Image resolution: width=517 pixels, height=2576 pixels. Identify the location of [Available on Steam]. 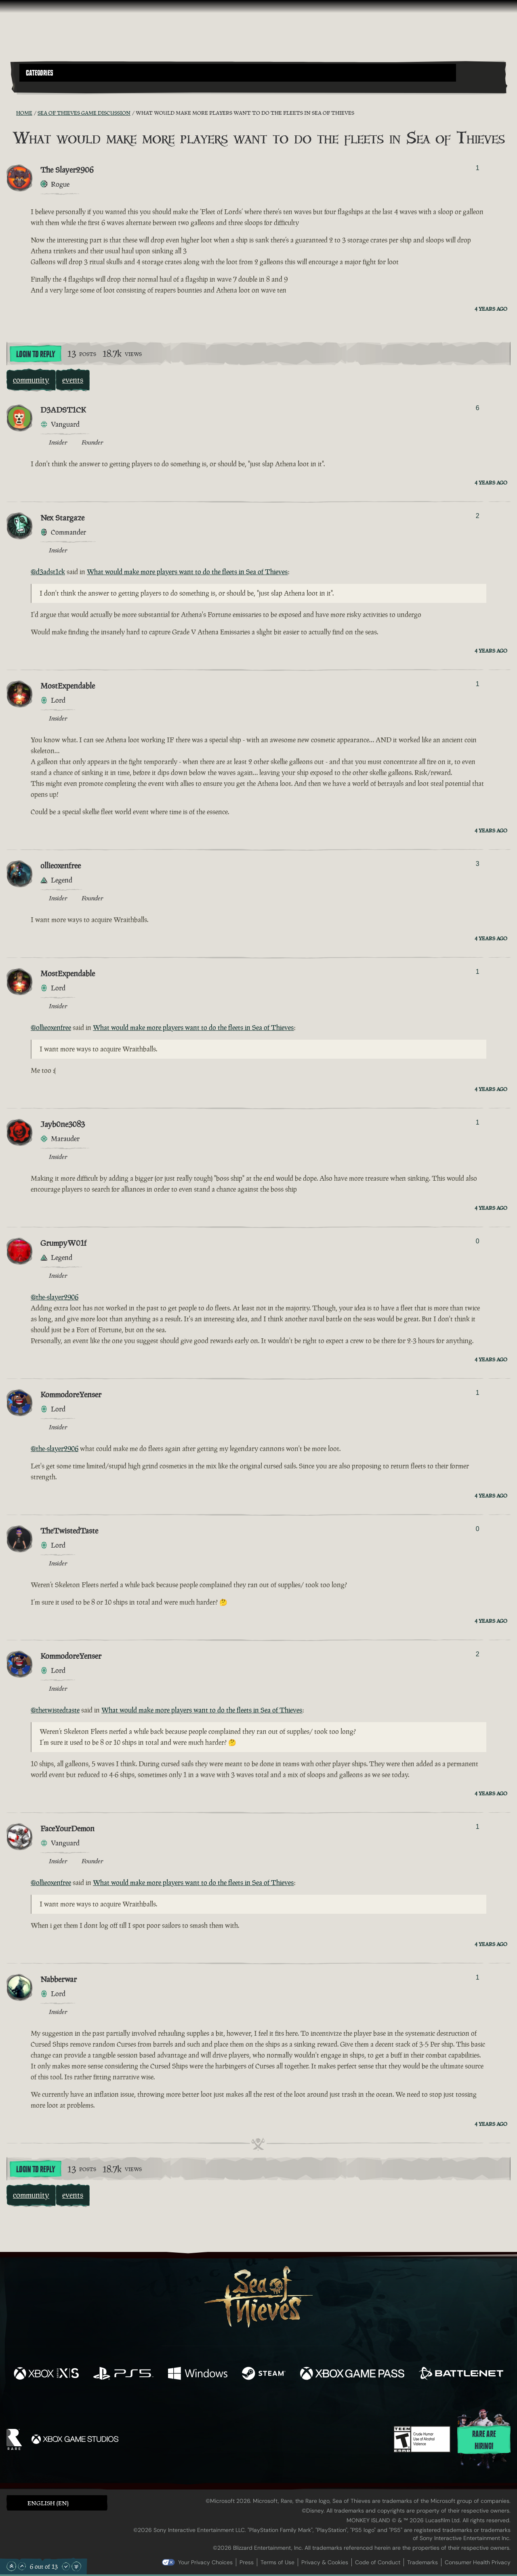
(263, 2374).